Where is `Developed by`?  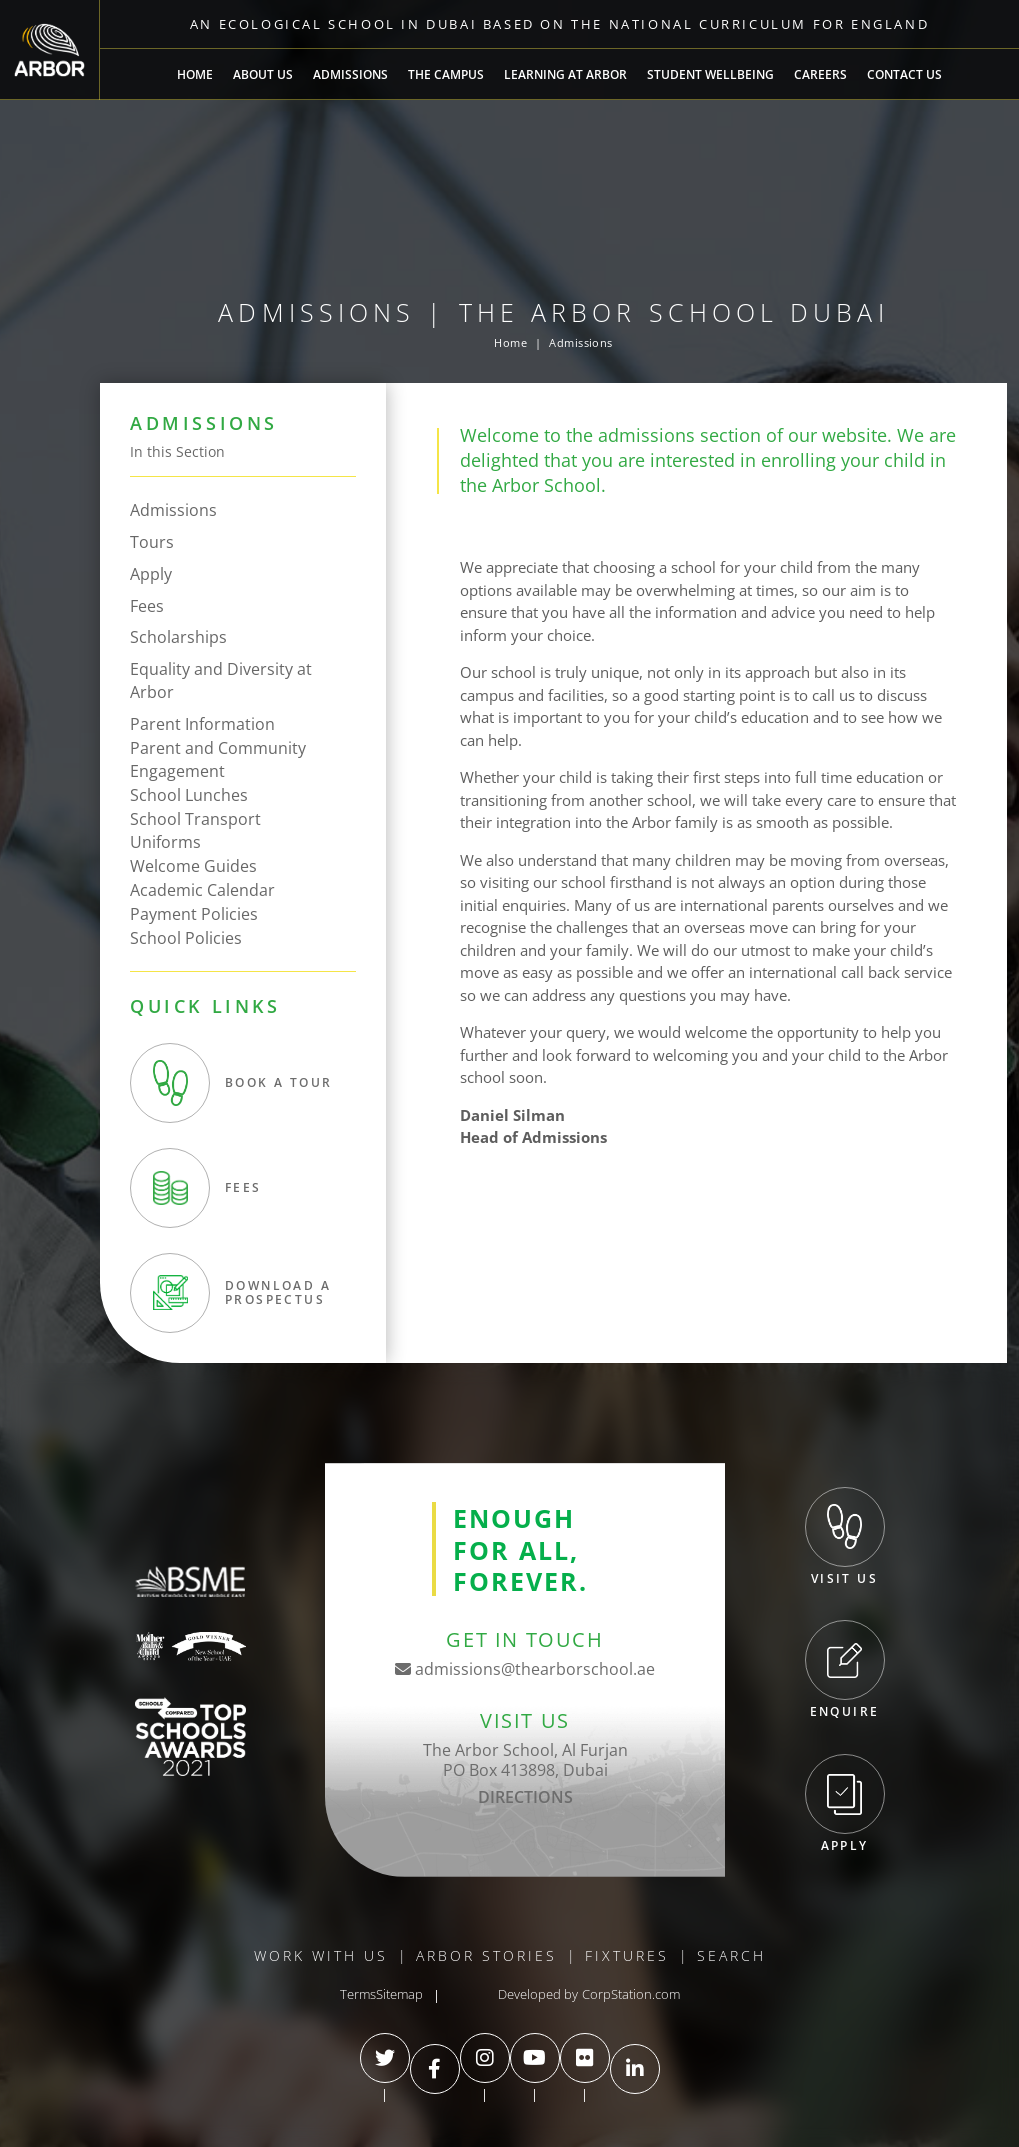
Developed by is located at coordinates (538, 1994).